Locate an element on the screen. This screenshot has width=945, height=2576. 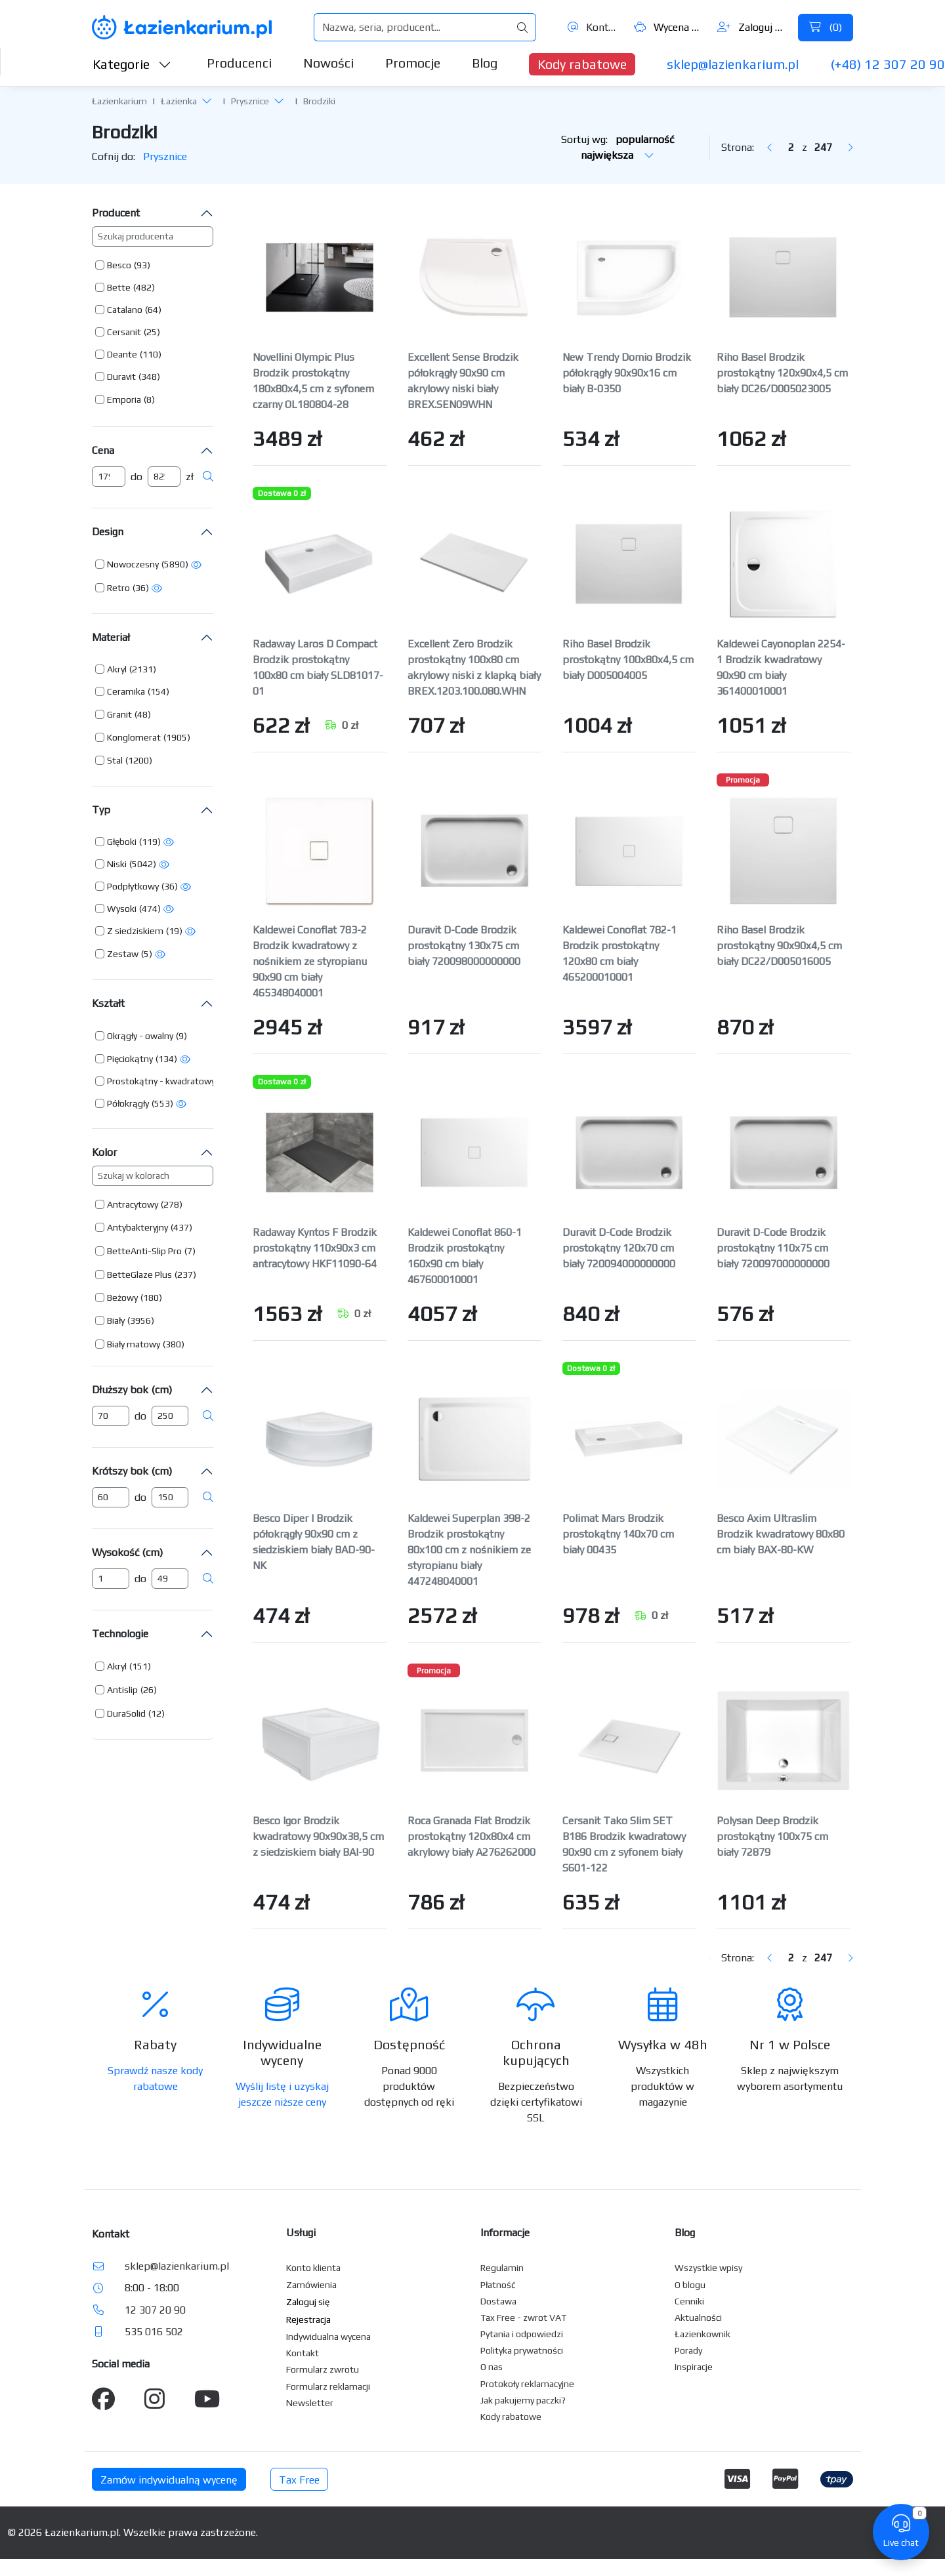
Krótszy bok (cm) is located at coordinates (132, 1471).